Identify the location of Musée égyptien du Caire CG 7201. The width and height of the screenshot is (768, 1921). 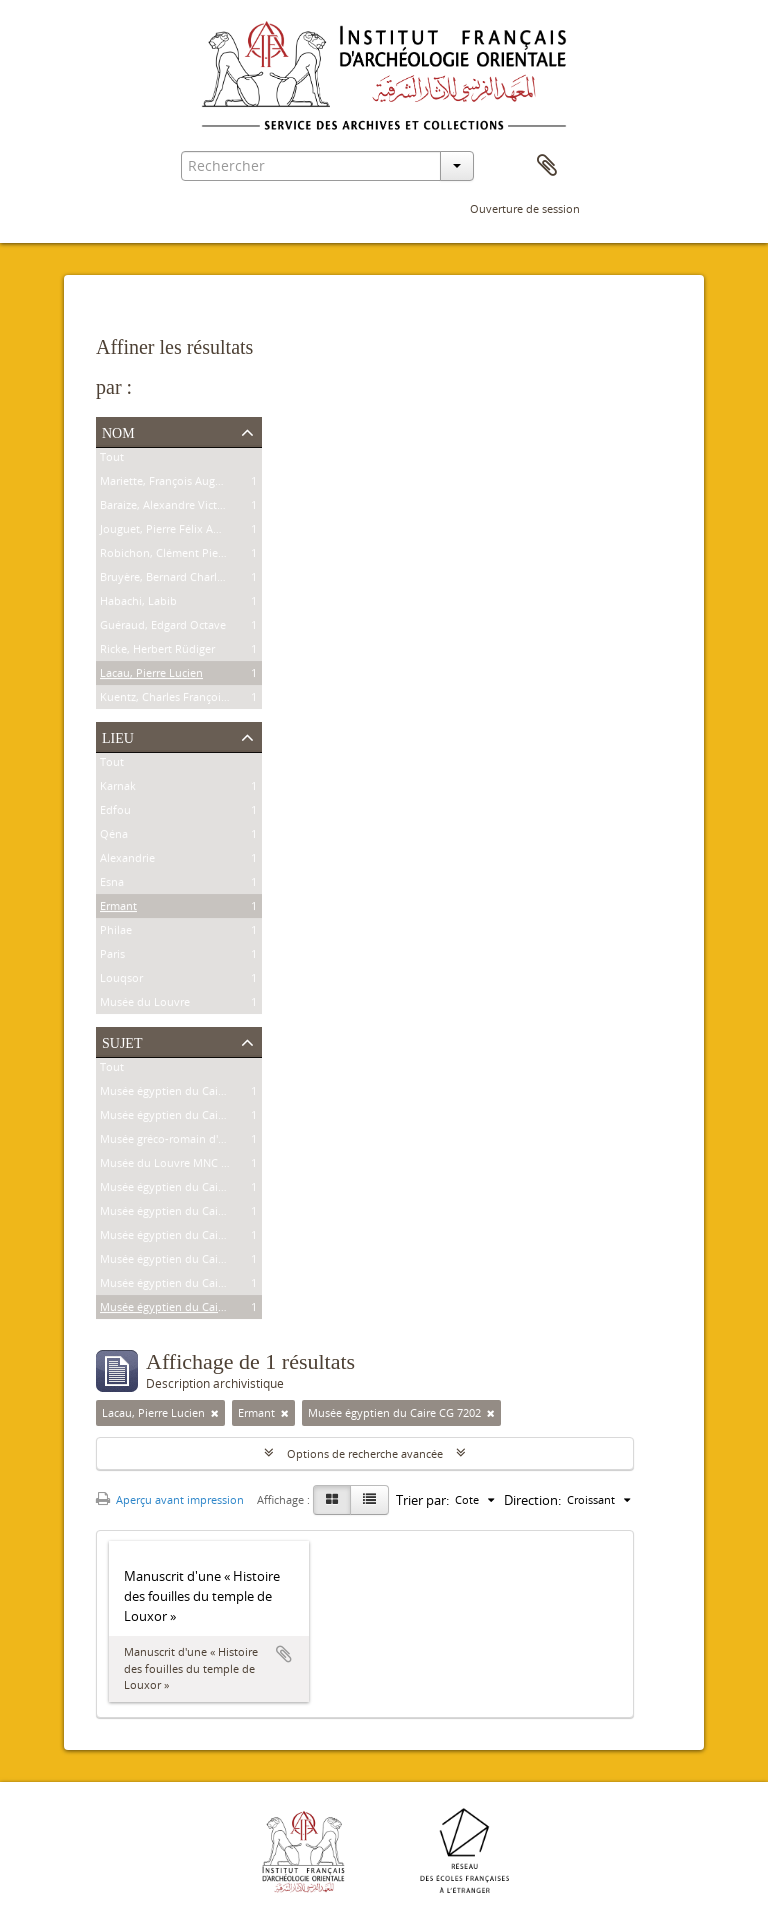
(186, 1285).